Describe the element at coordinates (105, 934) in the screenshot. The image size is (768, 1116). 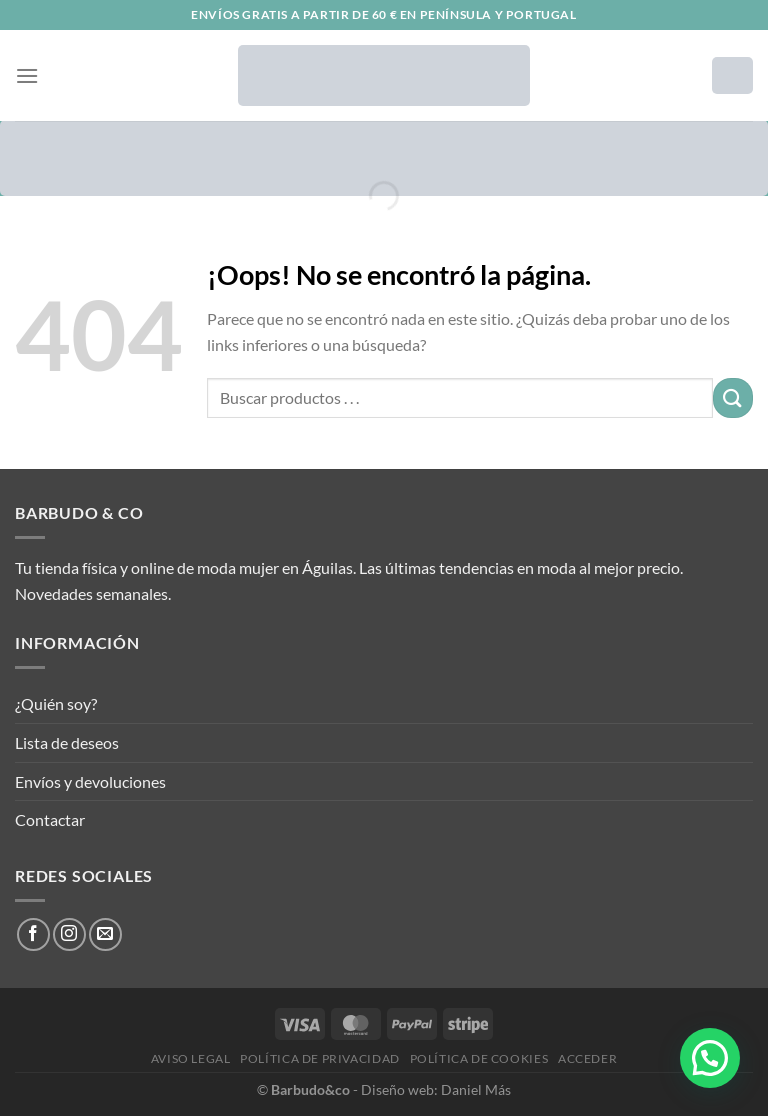
I see `[Envíanos un email]` at that location.